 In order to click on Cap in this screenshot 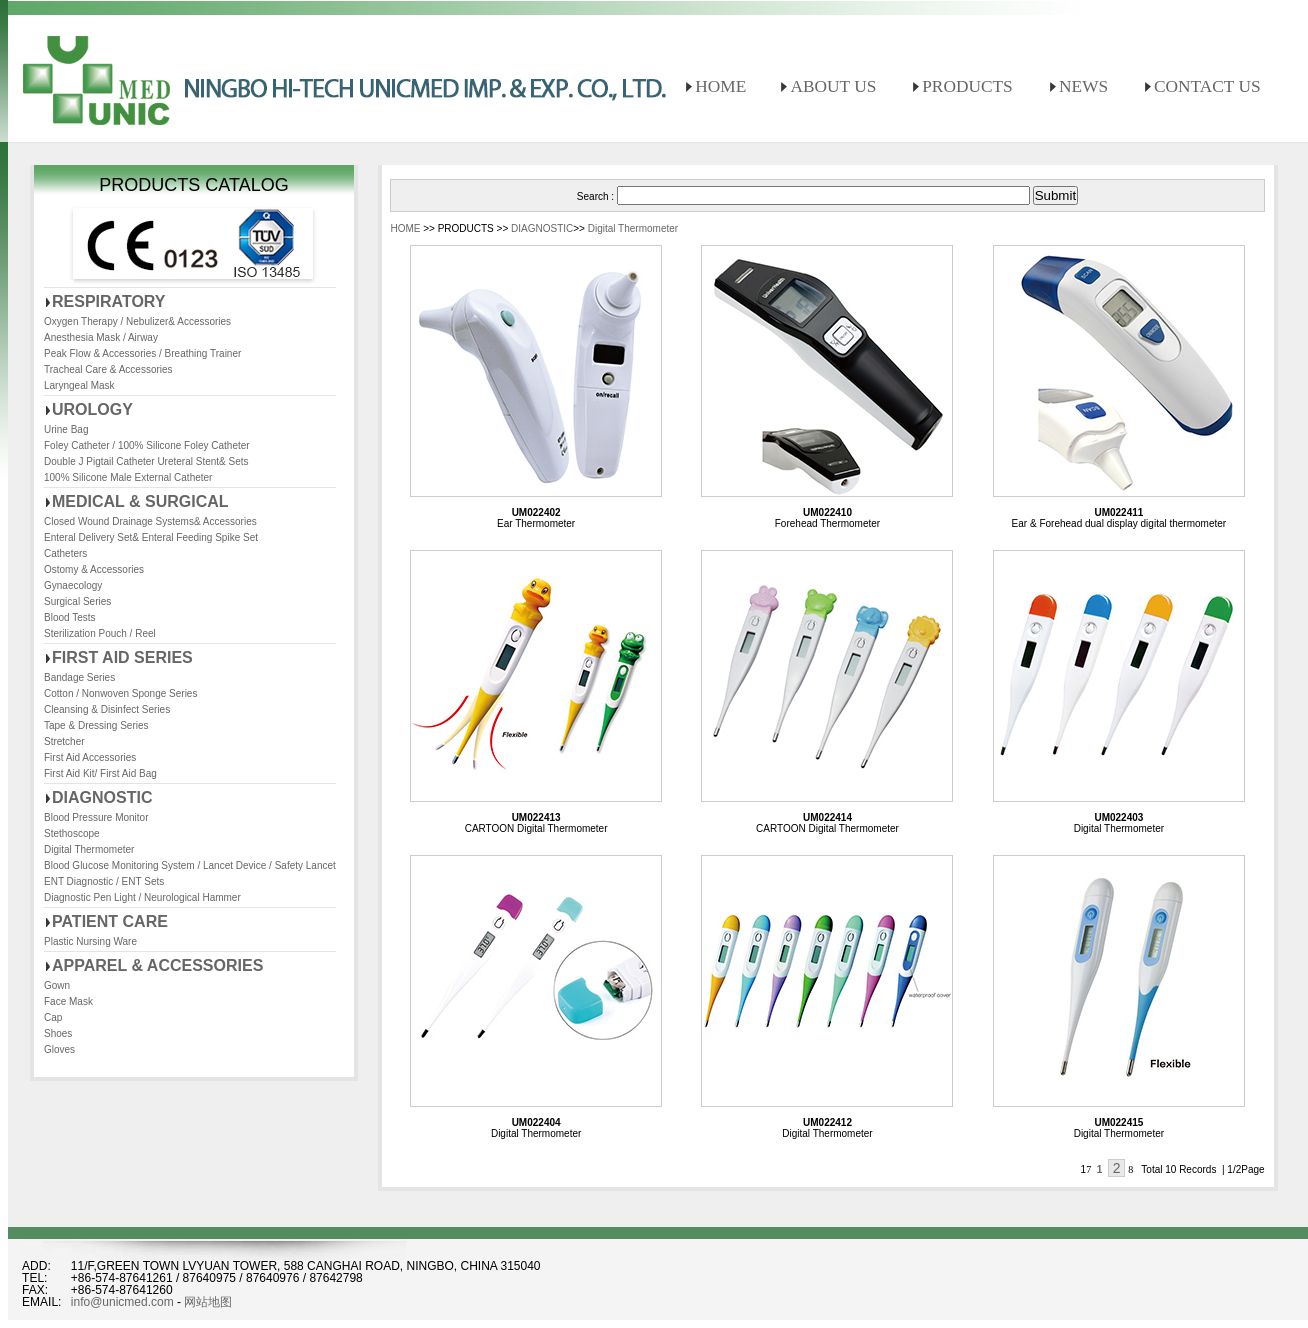, I will do `click(53, 1017)`.